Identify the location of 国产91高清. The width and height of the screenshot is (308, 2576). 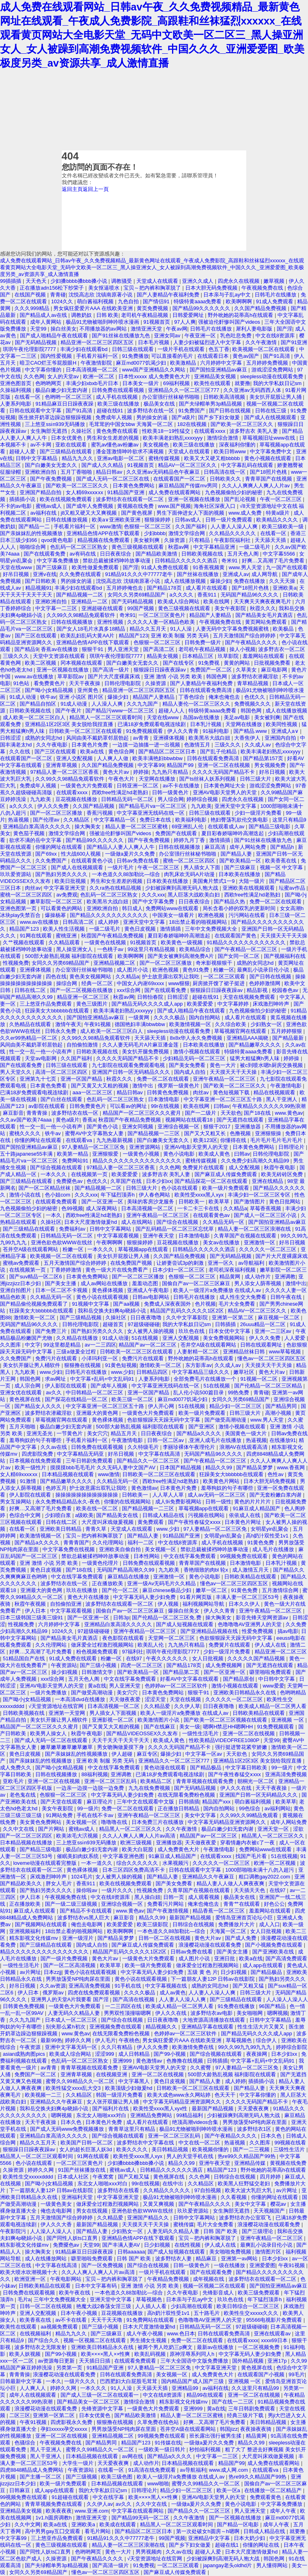
(277, 356).